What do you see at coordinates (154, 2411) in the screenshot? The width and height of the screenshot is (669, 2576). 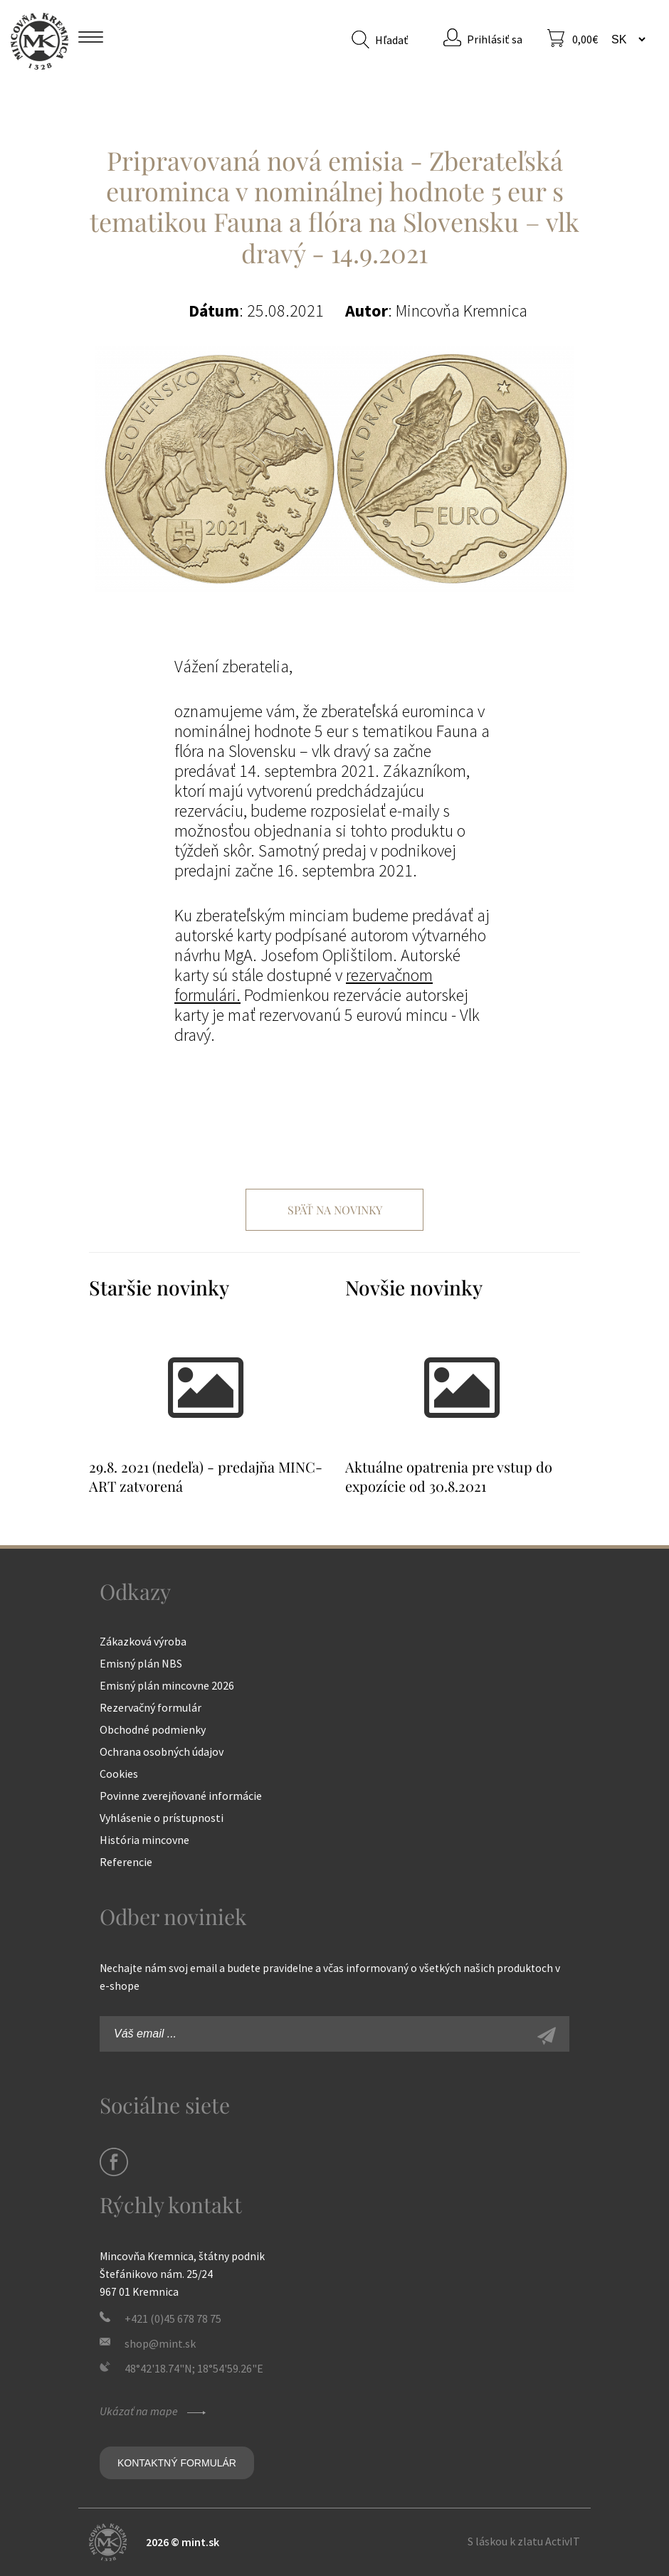 I see `Ukázať na mape` at bounding box center [154, 2411].